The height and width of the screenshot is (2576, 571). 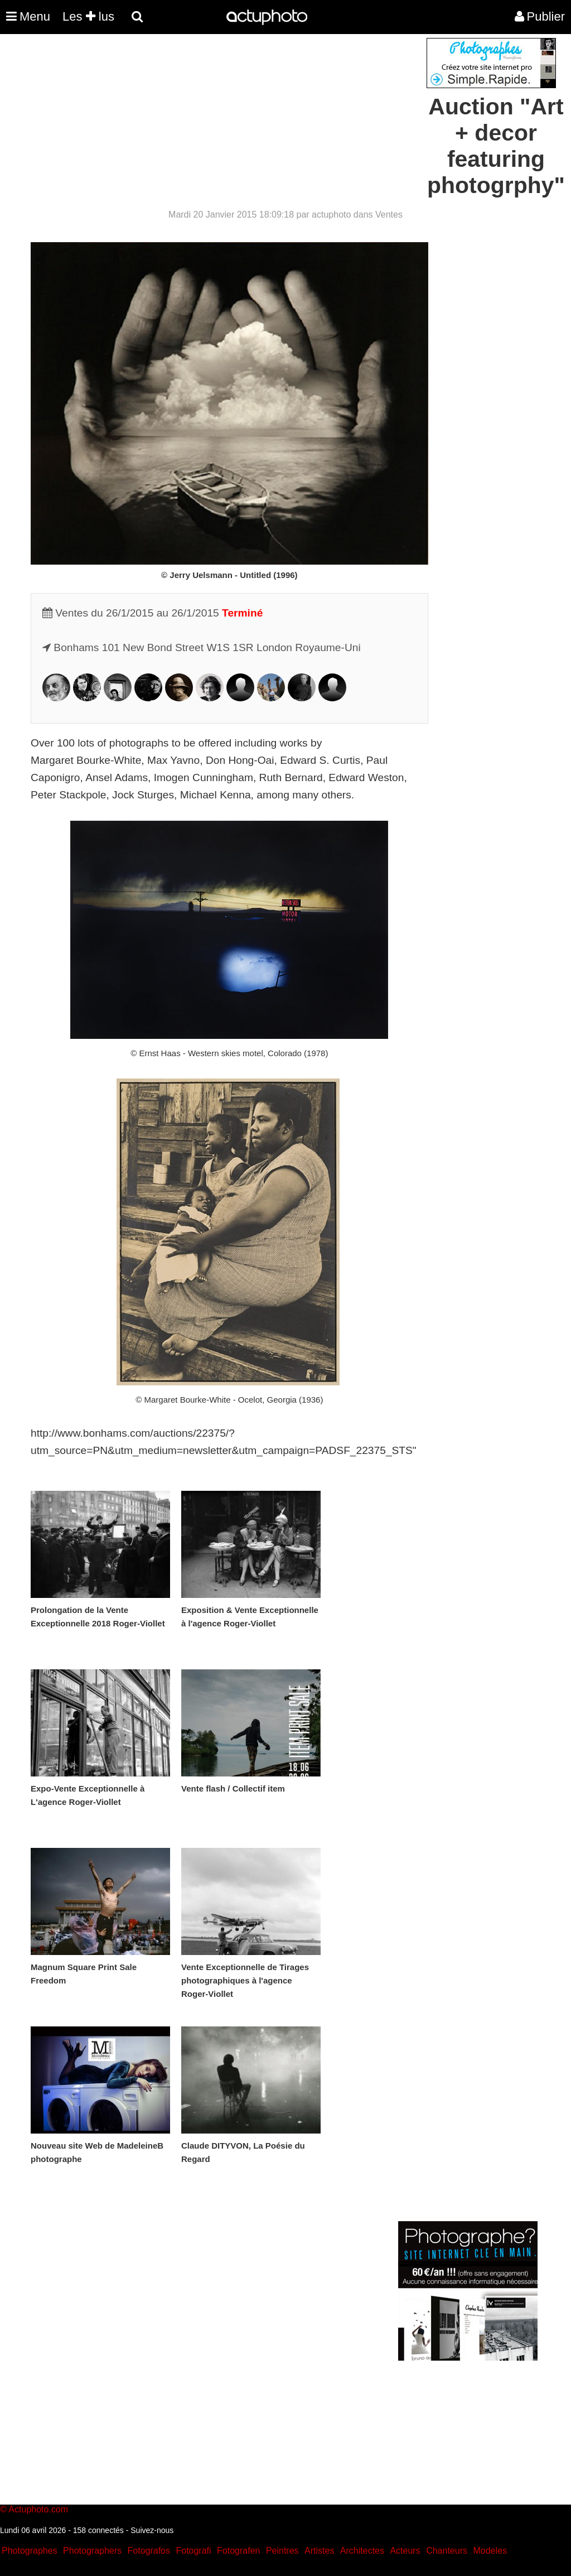 What do you see at coordinates (29, 2550) in the screenshot?
I see `Photographes` at bounding box center [29, 2550].